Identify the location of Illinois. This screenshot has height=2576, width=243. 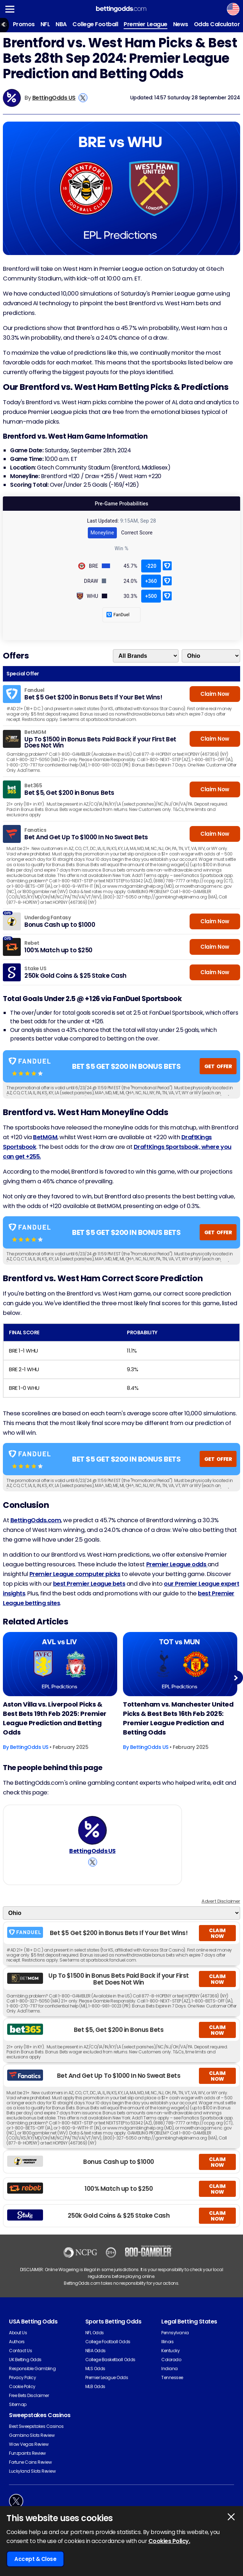
(167, 2342).